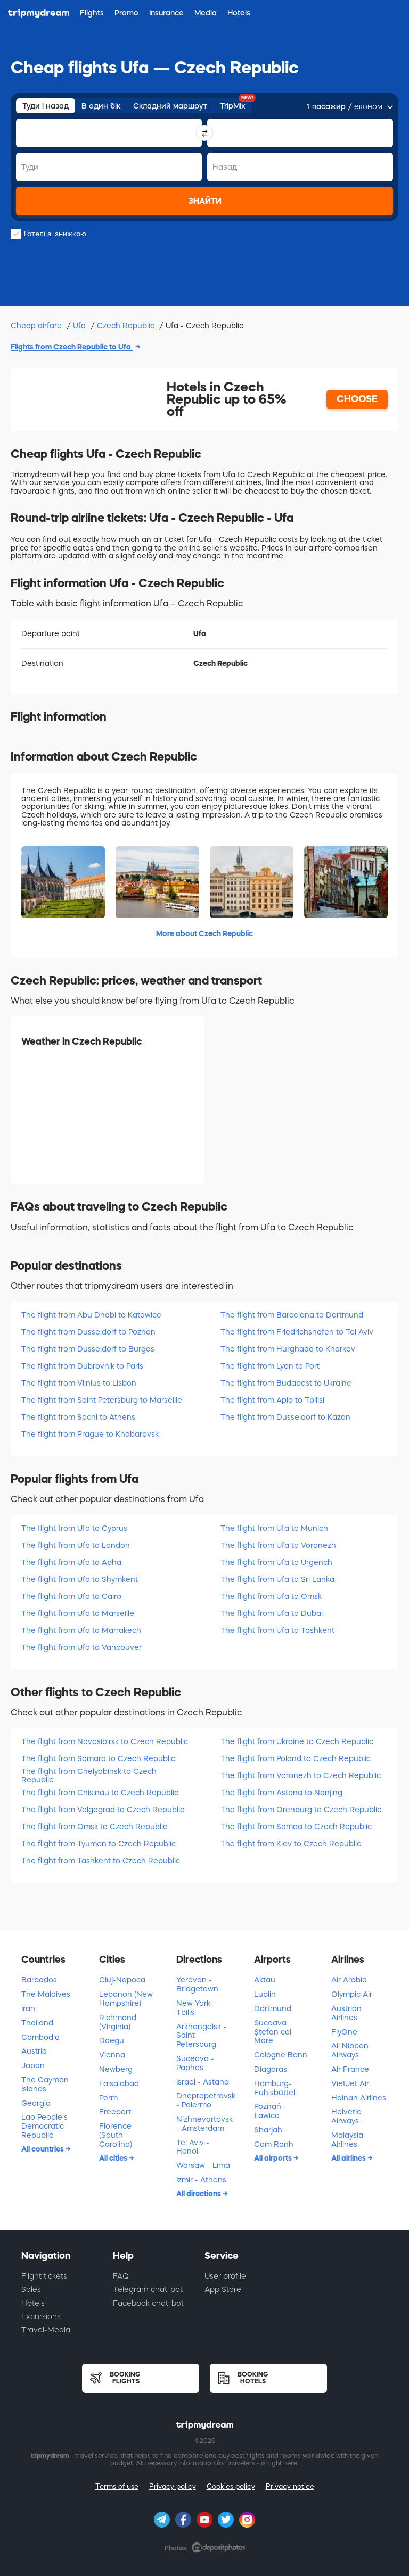  What do you see at coordinates (349, 2158) in the screenshot?
I see `All airlines` at bounding box center [349, 2158].